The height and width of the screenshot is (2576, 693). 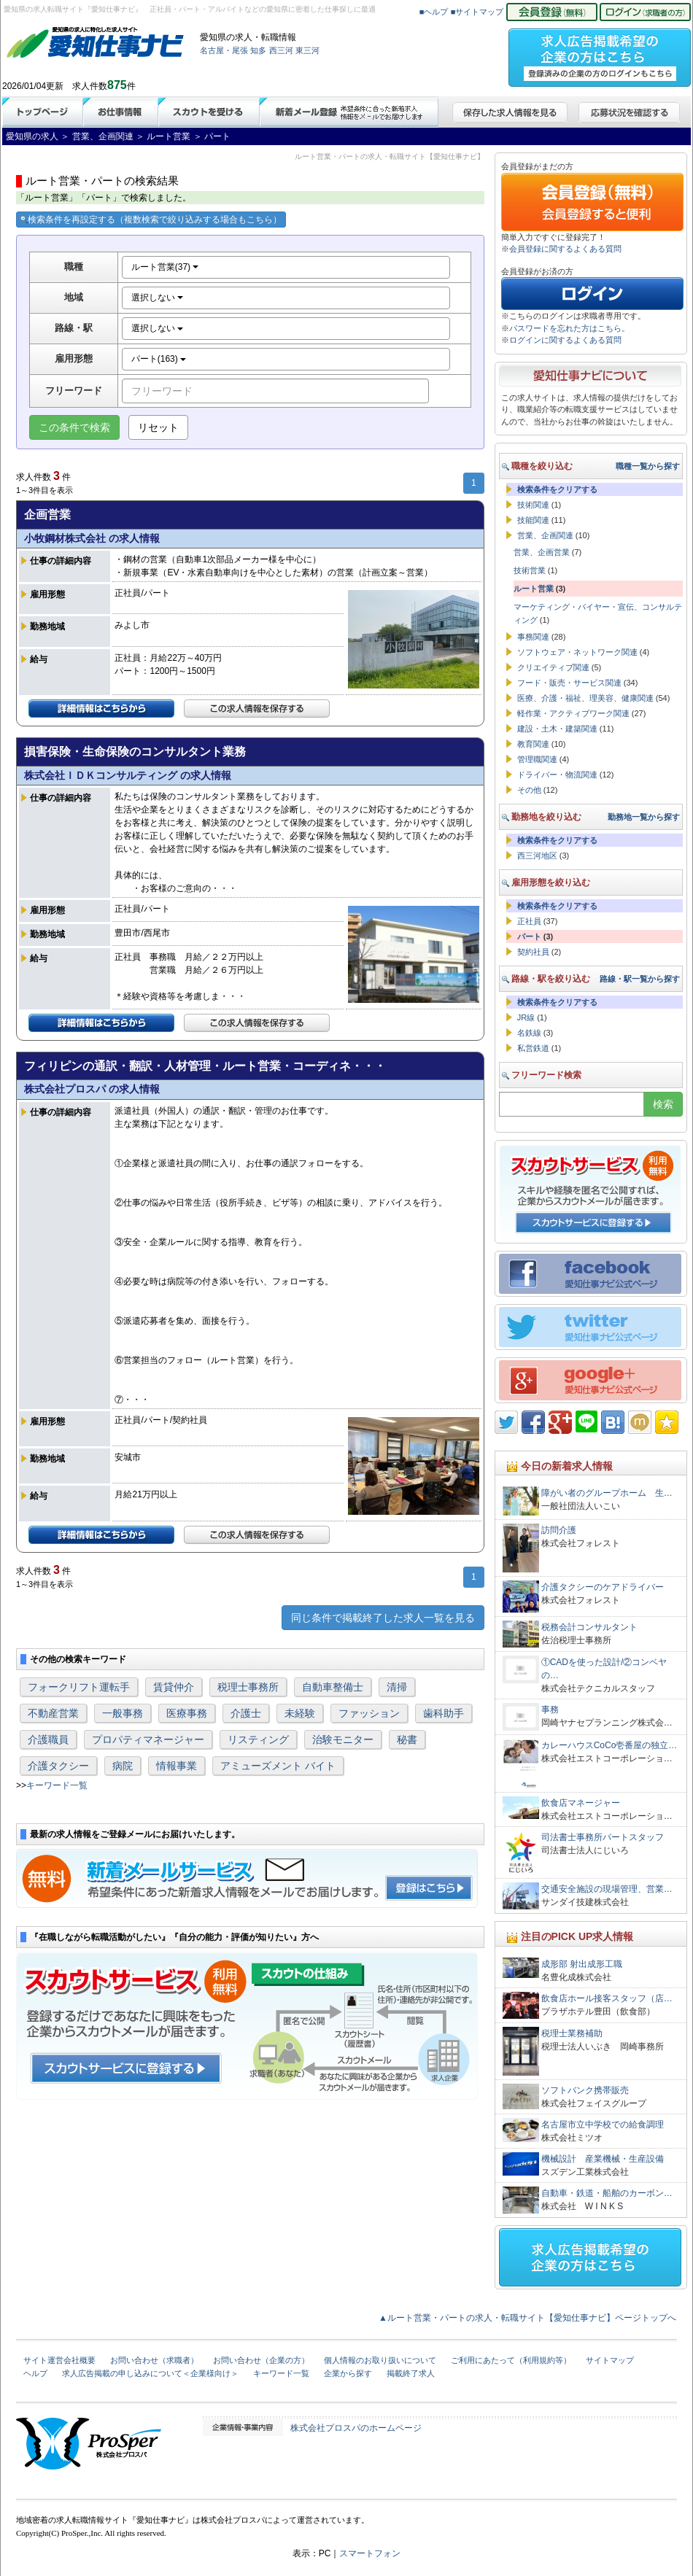 I want to click on ▲ルート営業・パートの求人・転職サイト【愛知仕事ナビ】ページトップへ, so click(x=527, y=2318).